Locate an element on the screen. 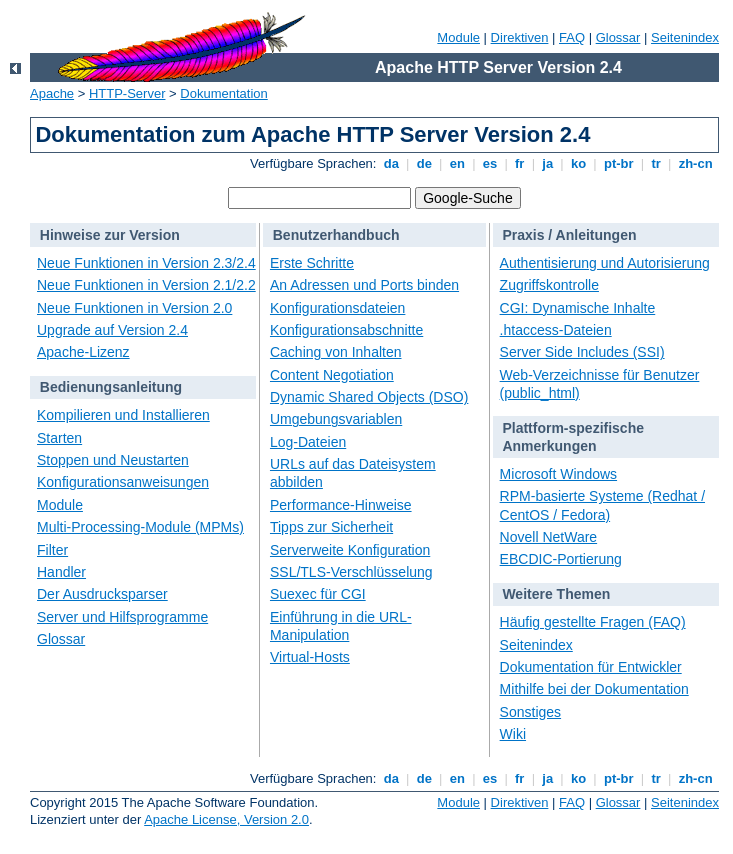 The width and height of the screenshot is (733, 854). Neue Funktionen in Version 2.3/2.4 is located at coordinates (146, 263).